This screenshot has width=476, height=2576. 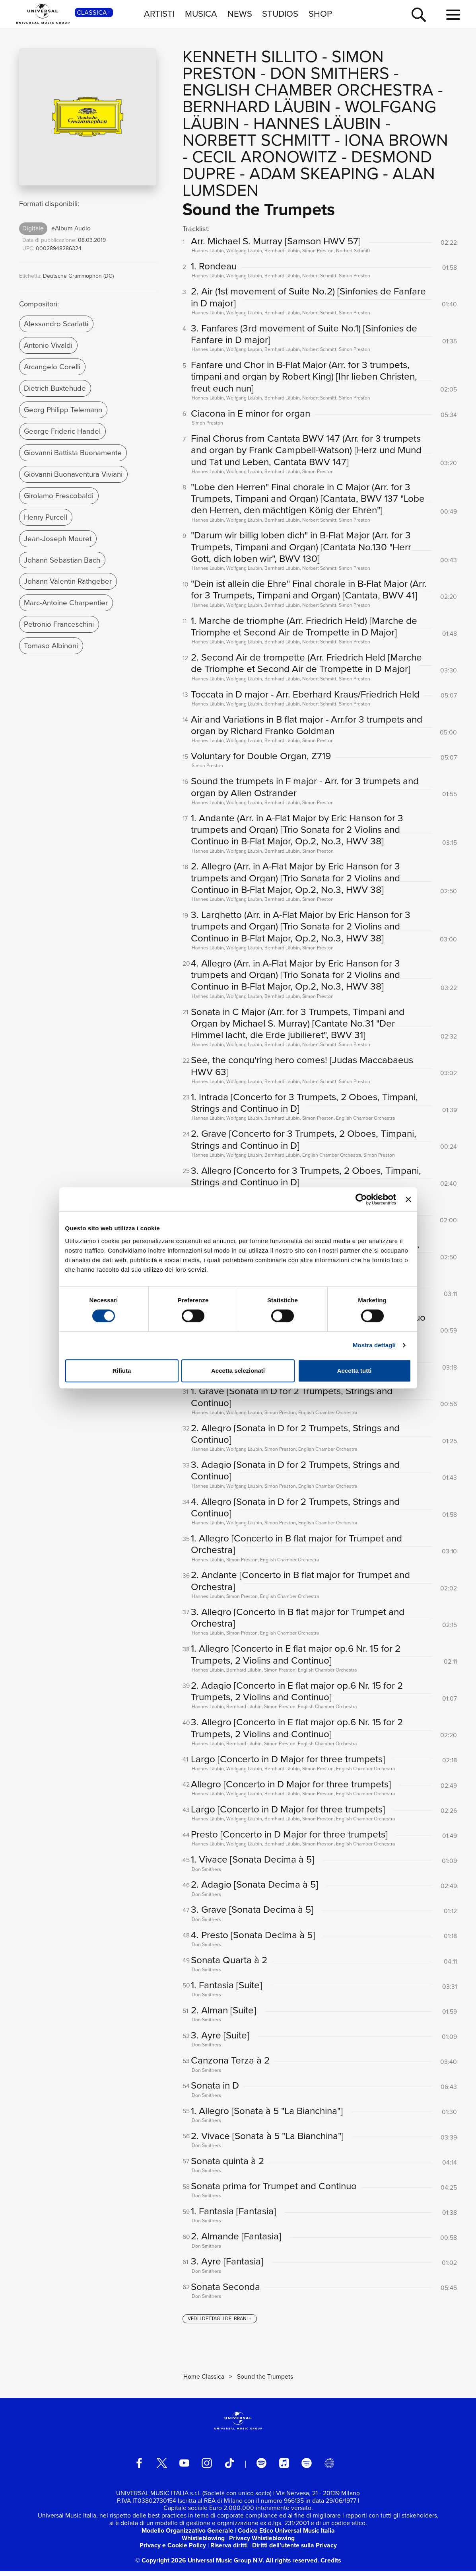 I want to click on Georg Philipp Telemann, so click(x=63, y=409).